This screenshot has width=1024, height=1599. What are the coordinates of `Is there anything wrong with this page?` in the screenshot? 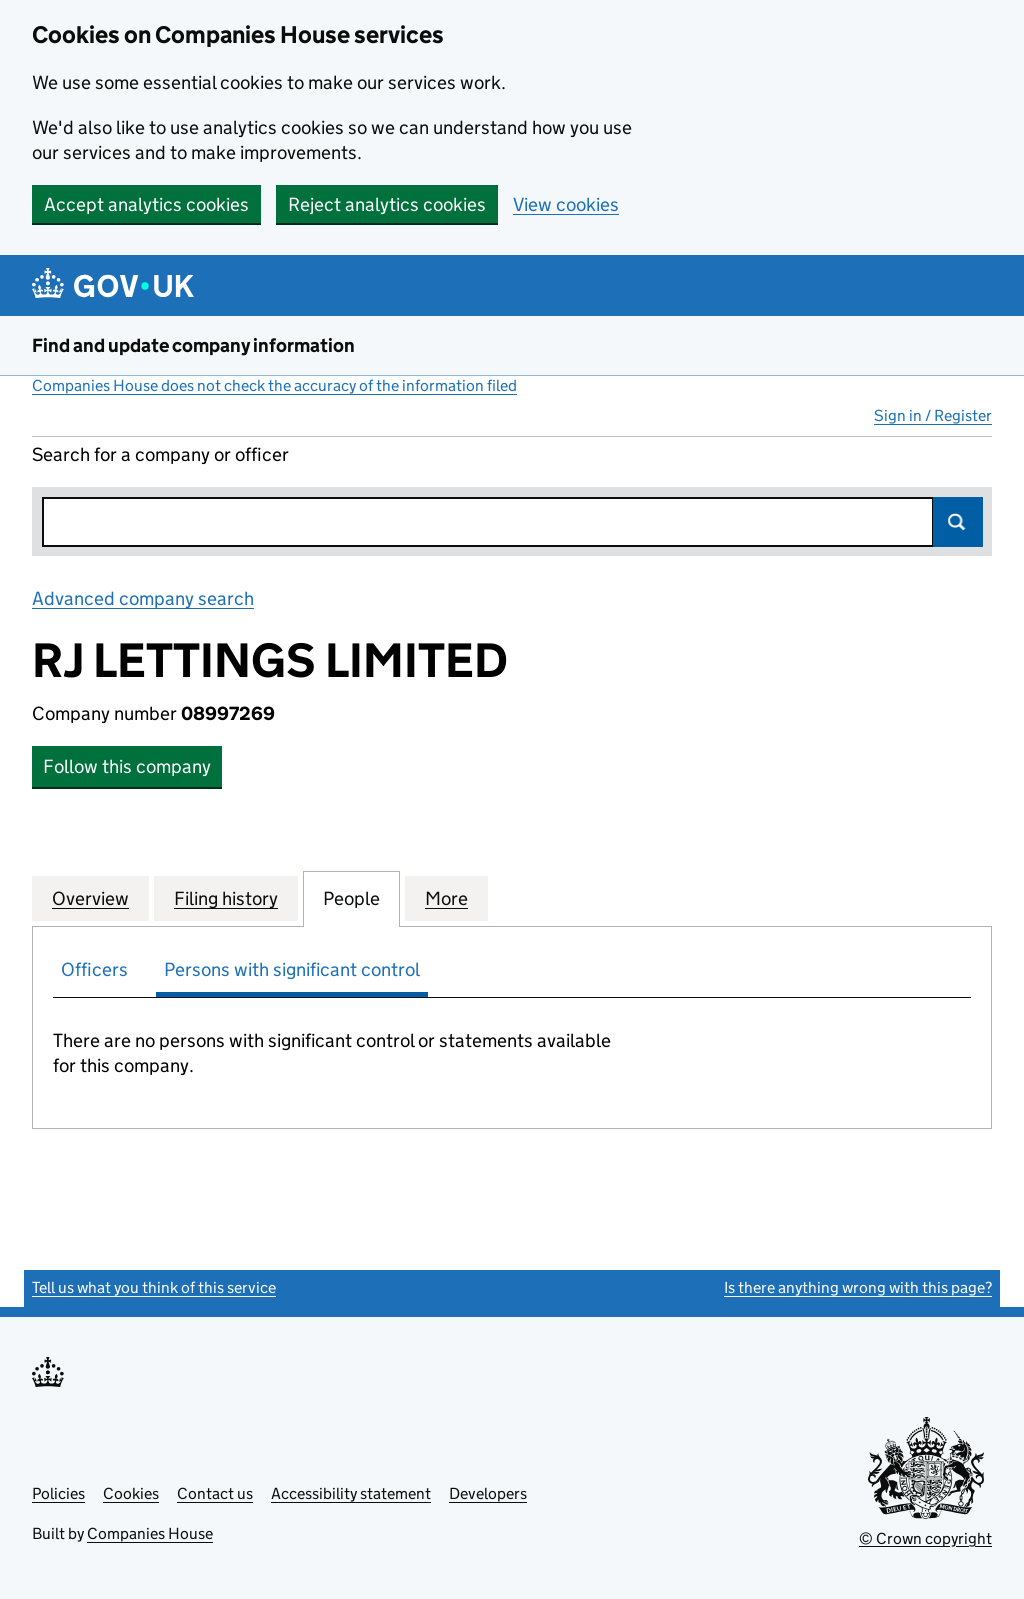 It's located at (858, 1287).